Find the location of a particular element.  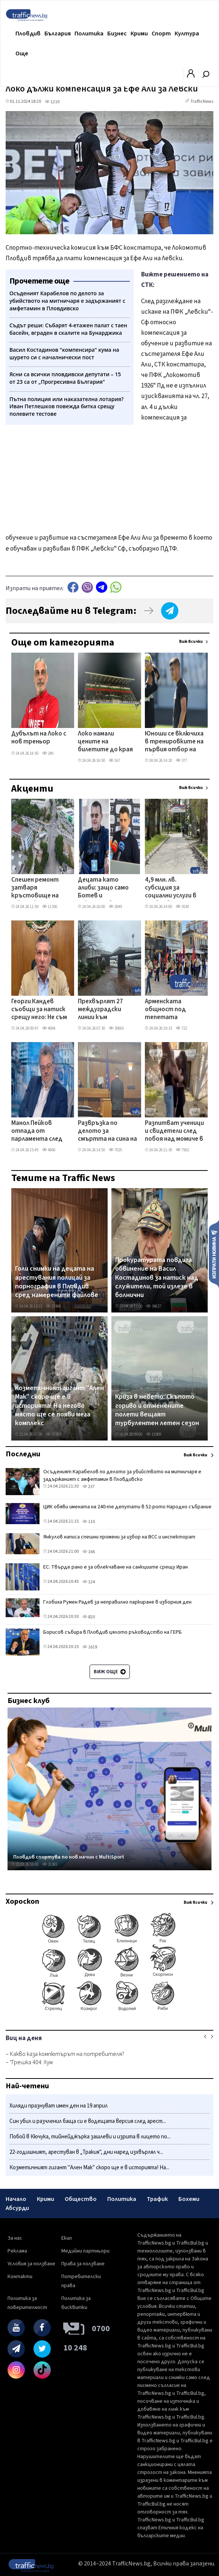

Начало is located at coordinates (16, 2199).